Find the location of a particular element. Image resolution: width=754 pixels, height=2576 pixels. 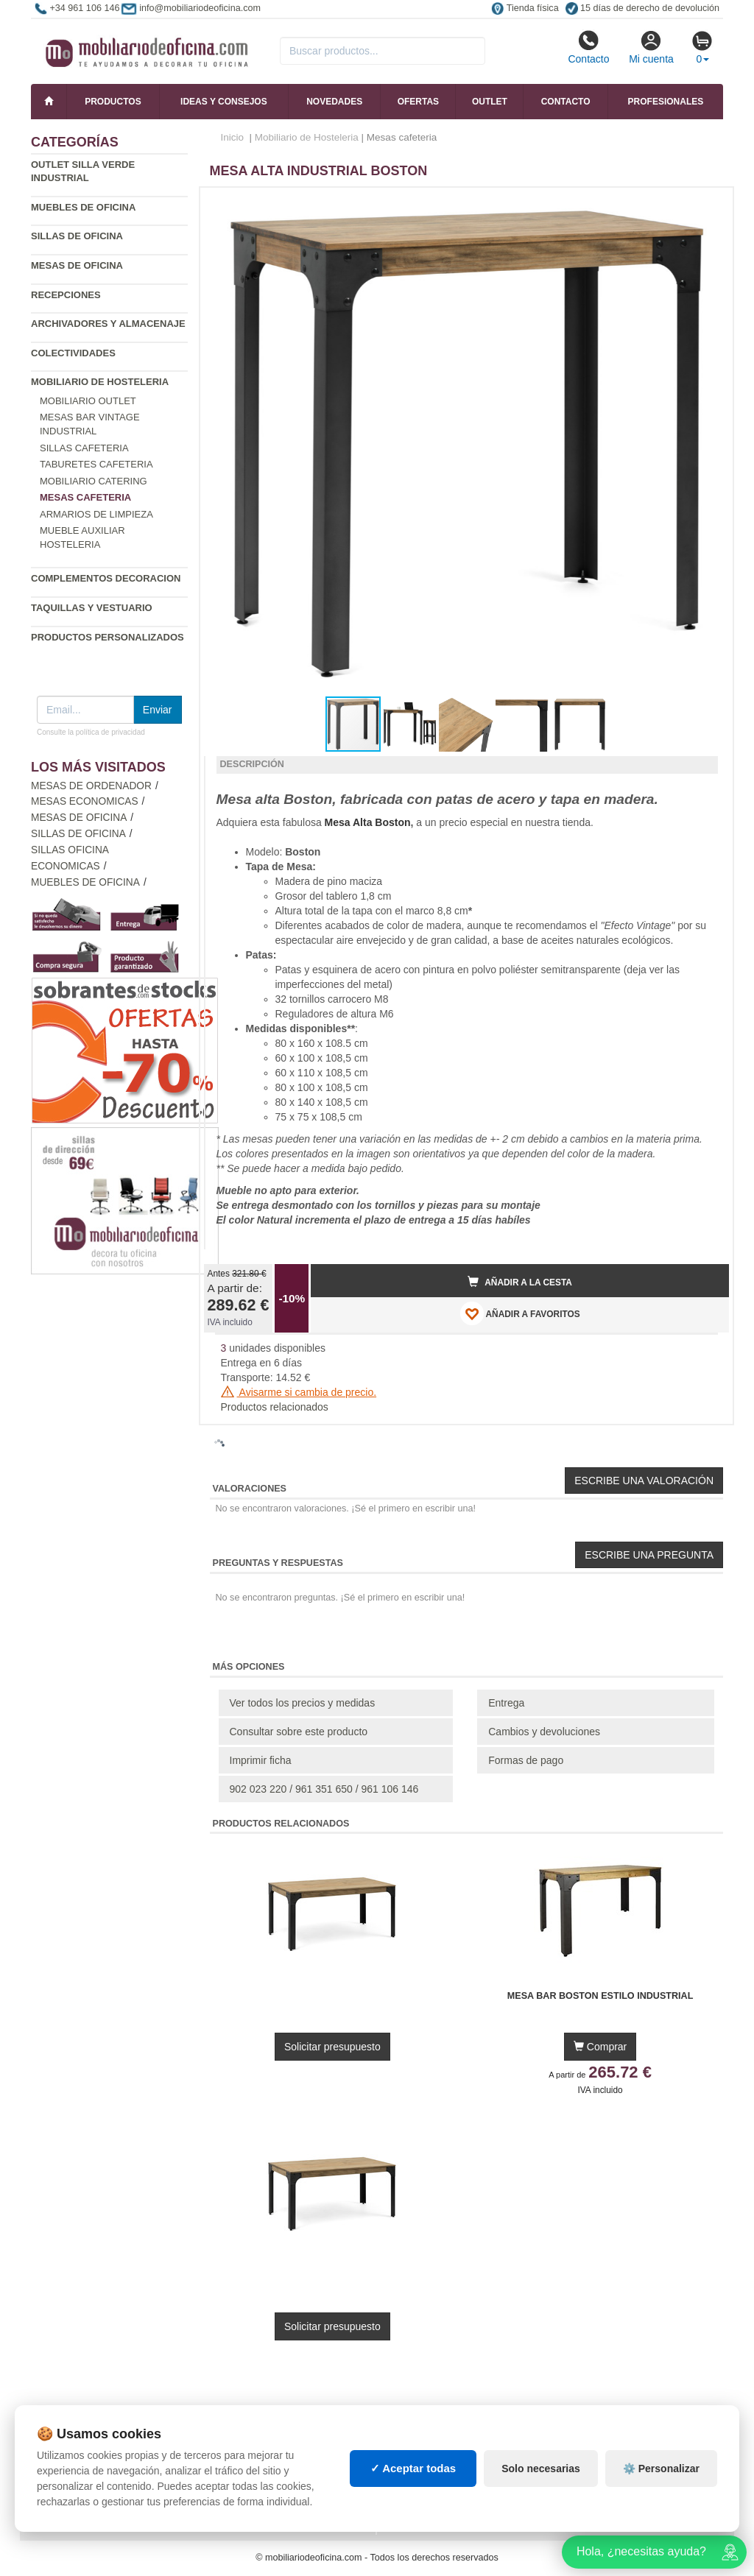

Sillas de oficina is located at coordinates (77, 235).